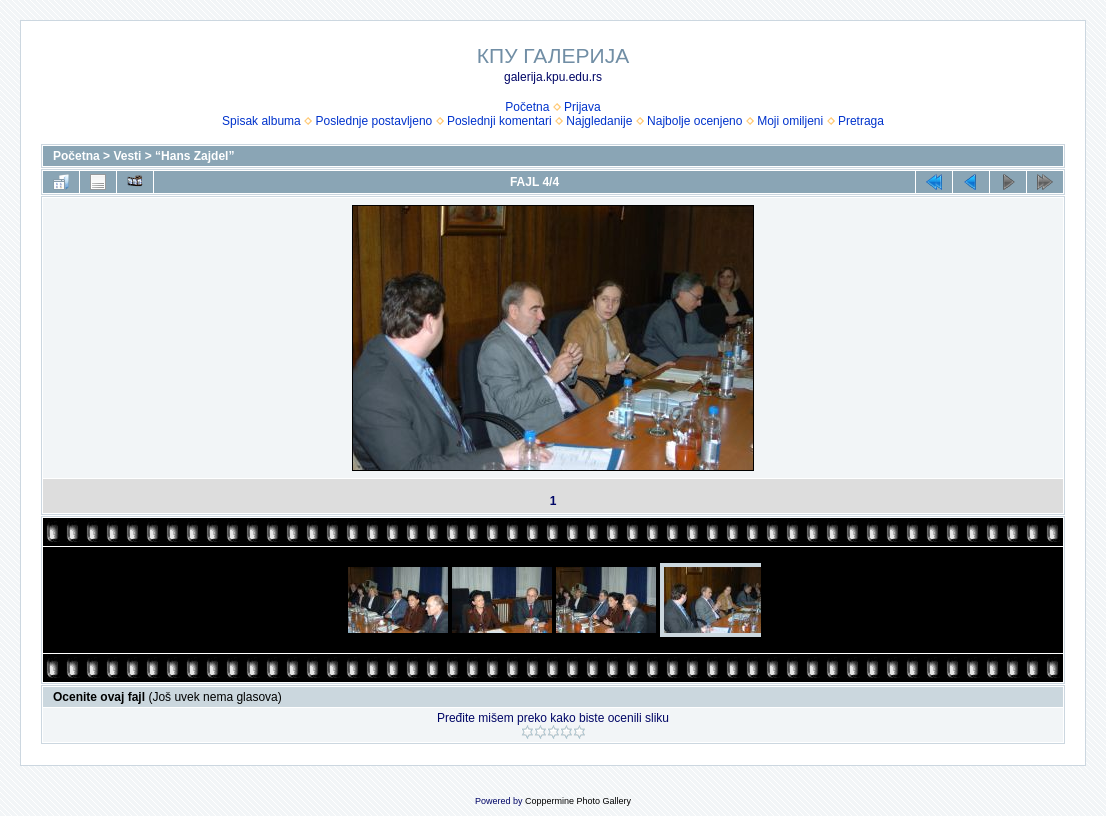 This screenshot has width=1106, height=816. Describe the element at coordinates (599, 121) in the screenshot. I see `Najgledanije` at that location.